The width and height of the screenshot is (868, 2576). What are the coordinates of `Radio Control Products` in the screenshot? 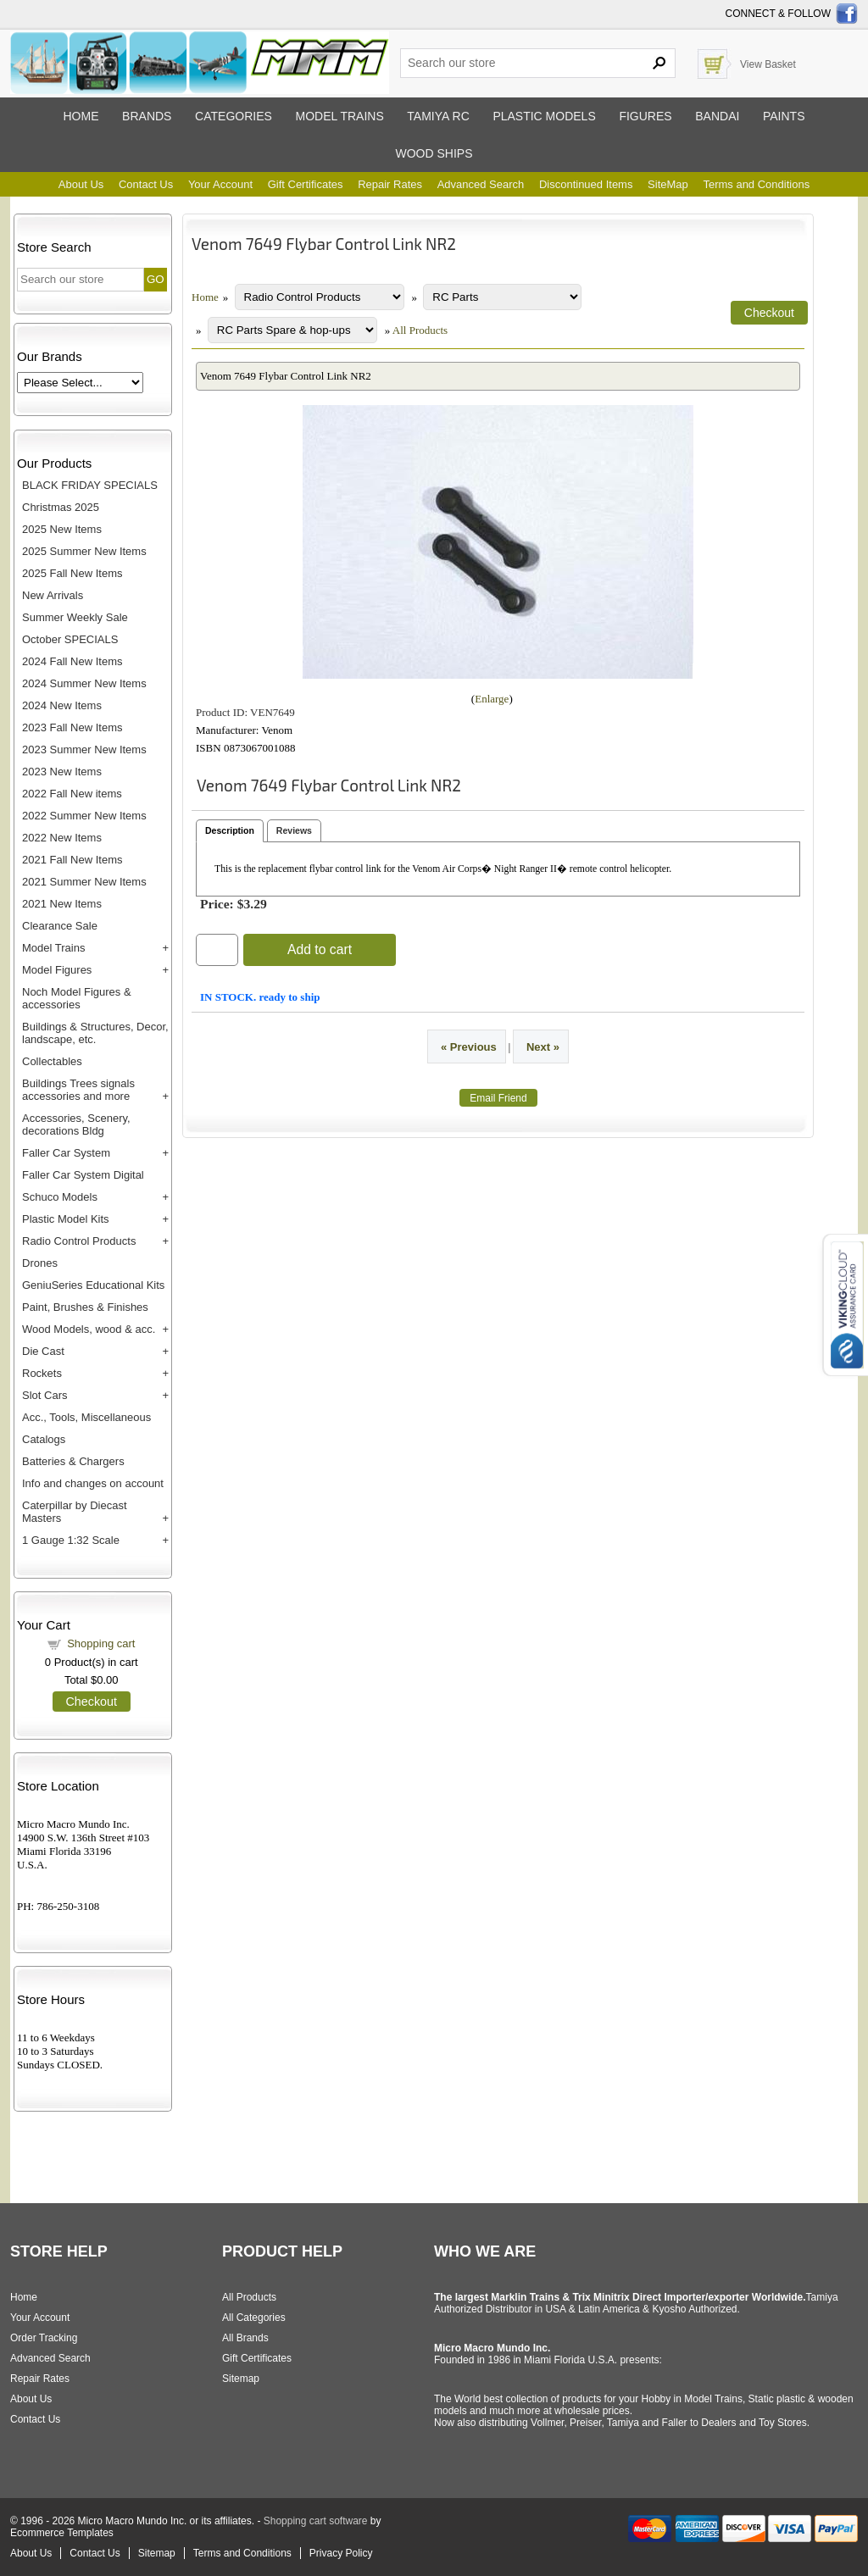 It's located at (79, 1241).